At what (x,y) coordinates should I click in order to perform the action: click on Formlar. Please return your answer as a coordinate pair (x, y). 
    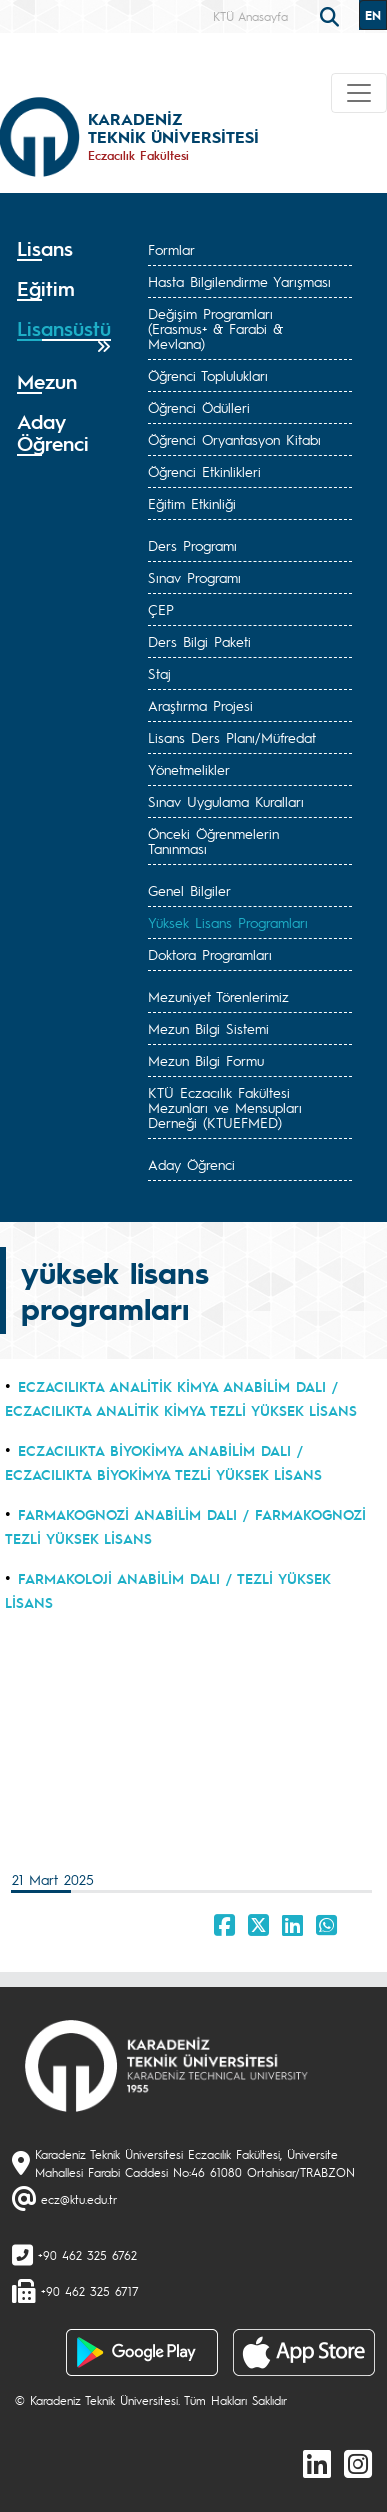
    Looking at the image, I should click on (171, 249).